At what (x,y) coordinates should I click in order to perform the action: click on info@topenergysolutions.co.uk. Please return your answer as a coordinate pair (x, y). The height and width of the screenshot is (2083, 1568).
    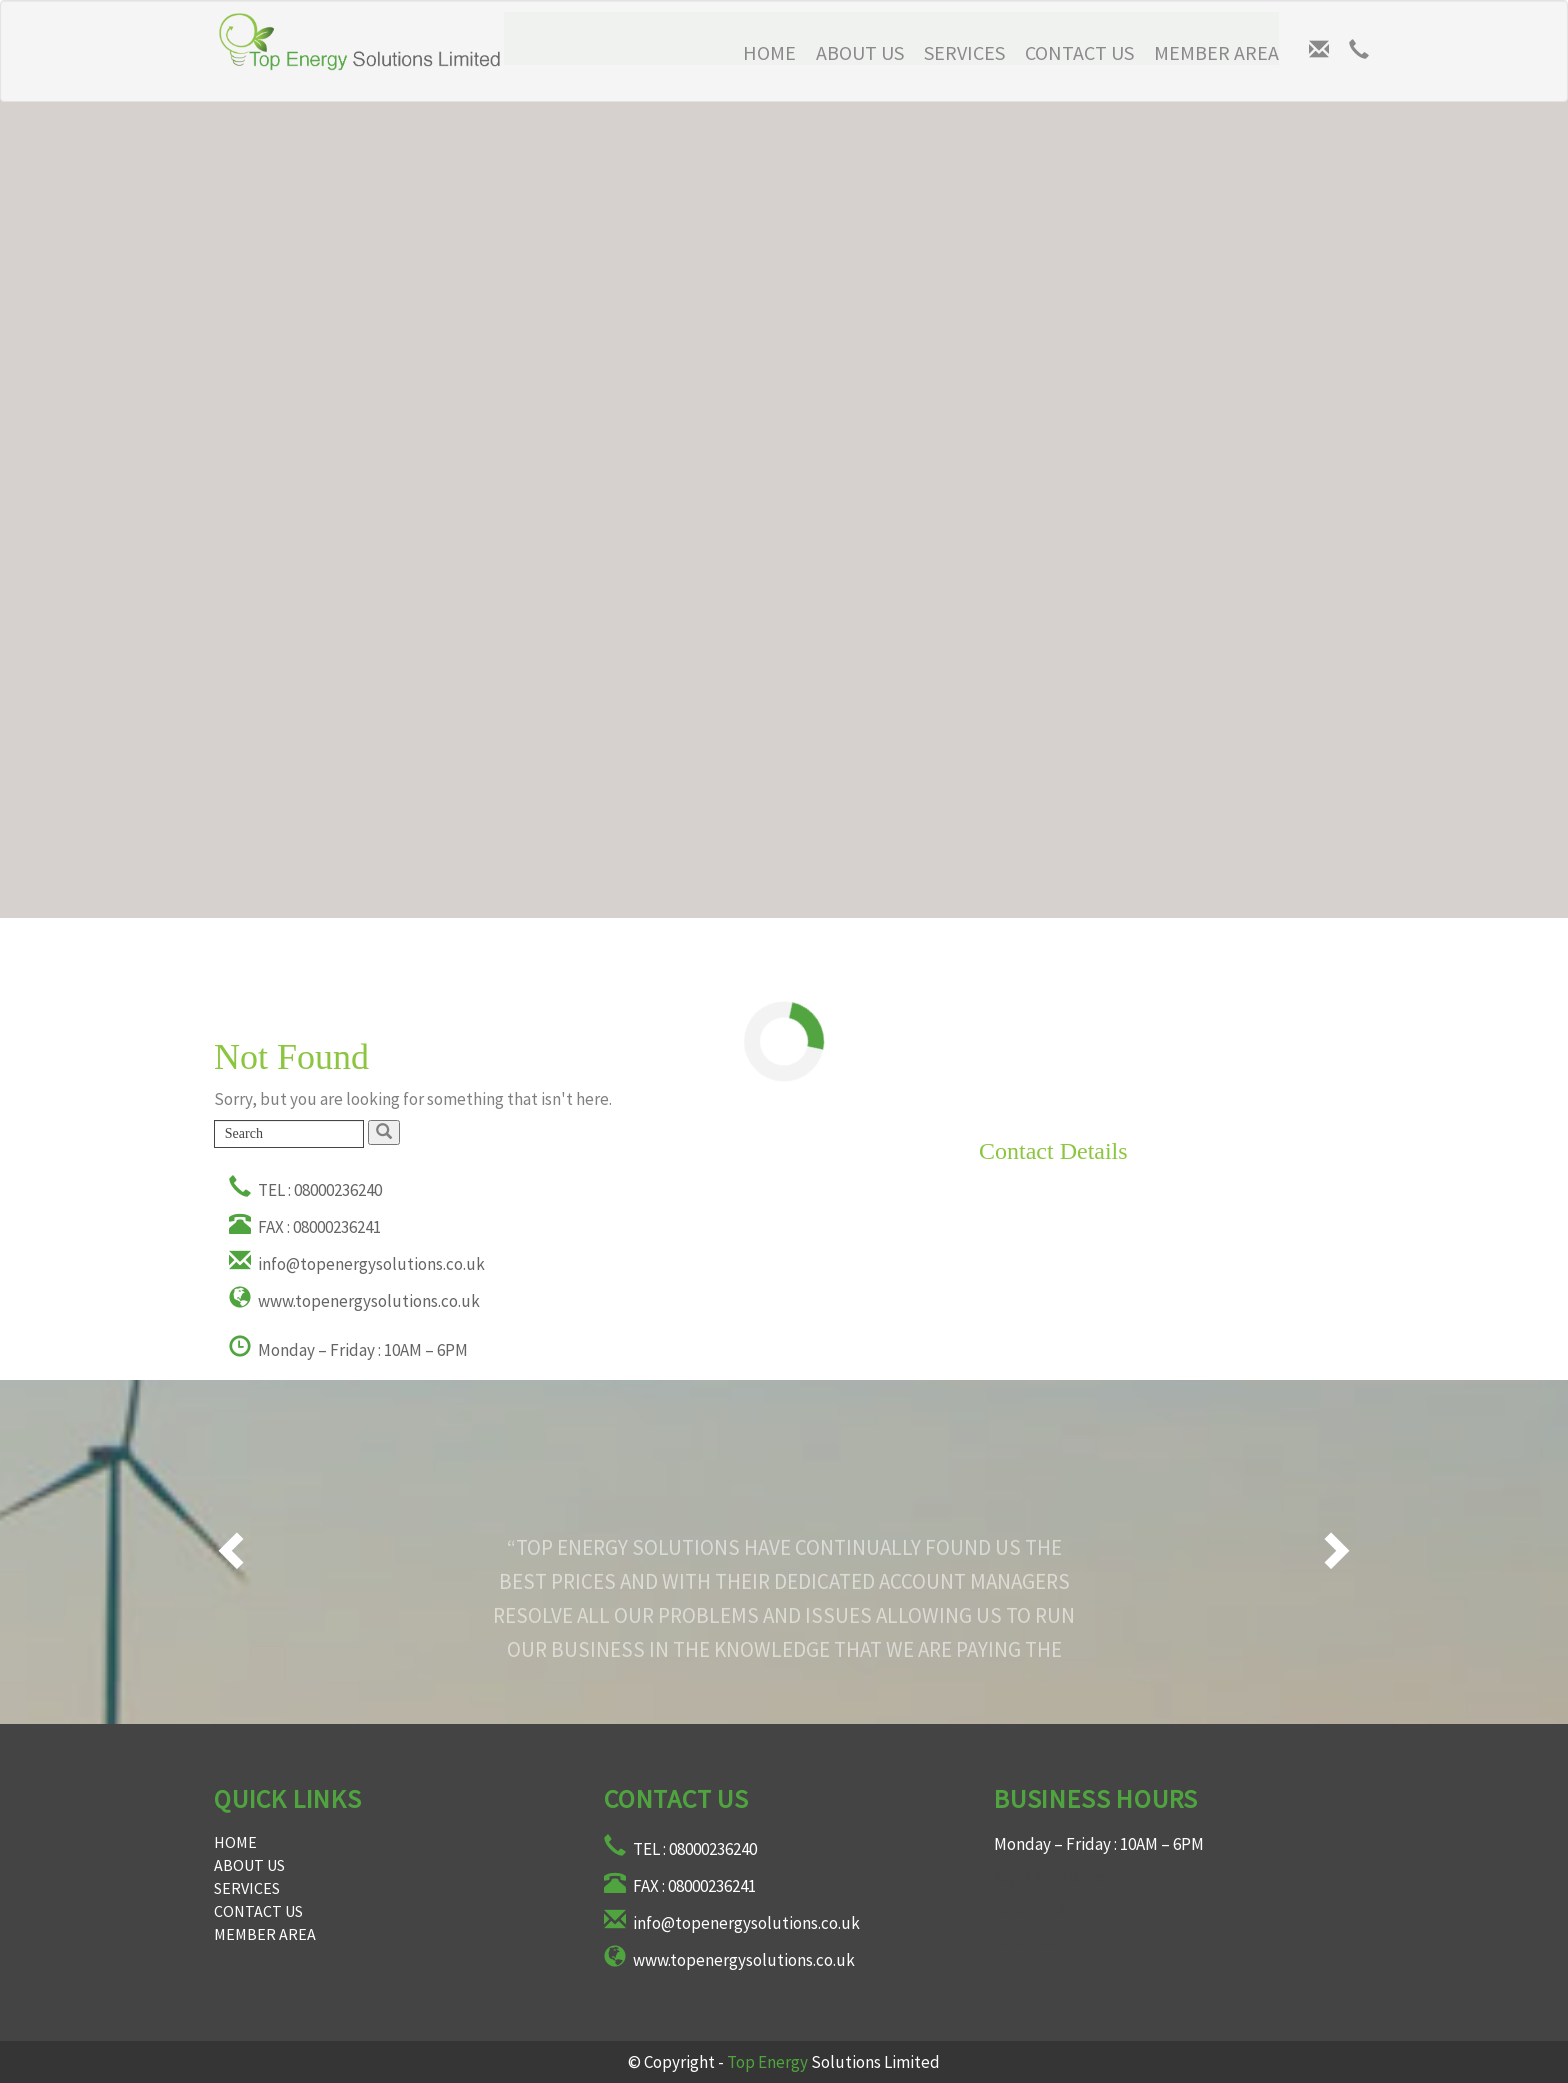
    Looking at the image, I should click on (357, 1264).